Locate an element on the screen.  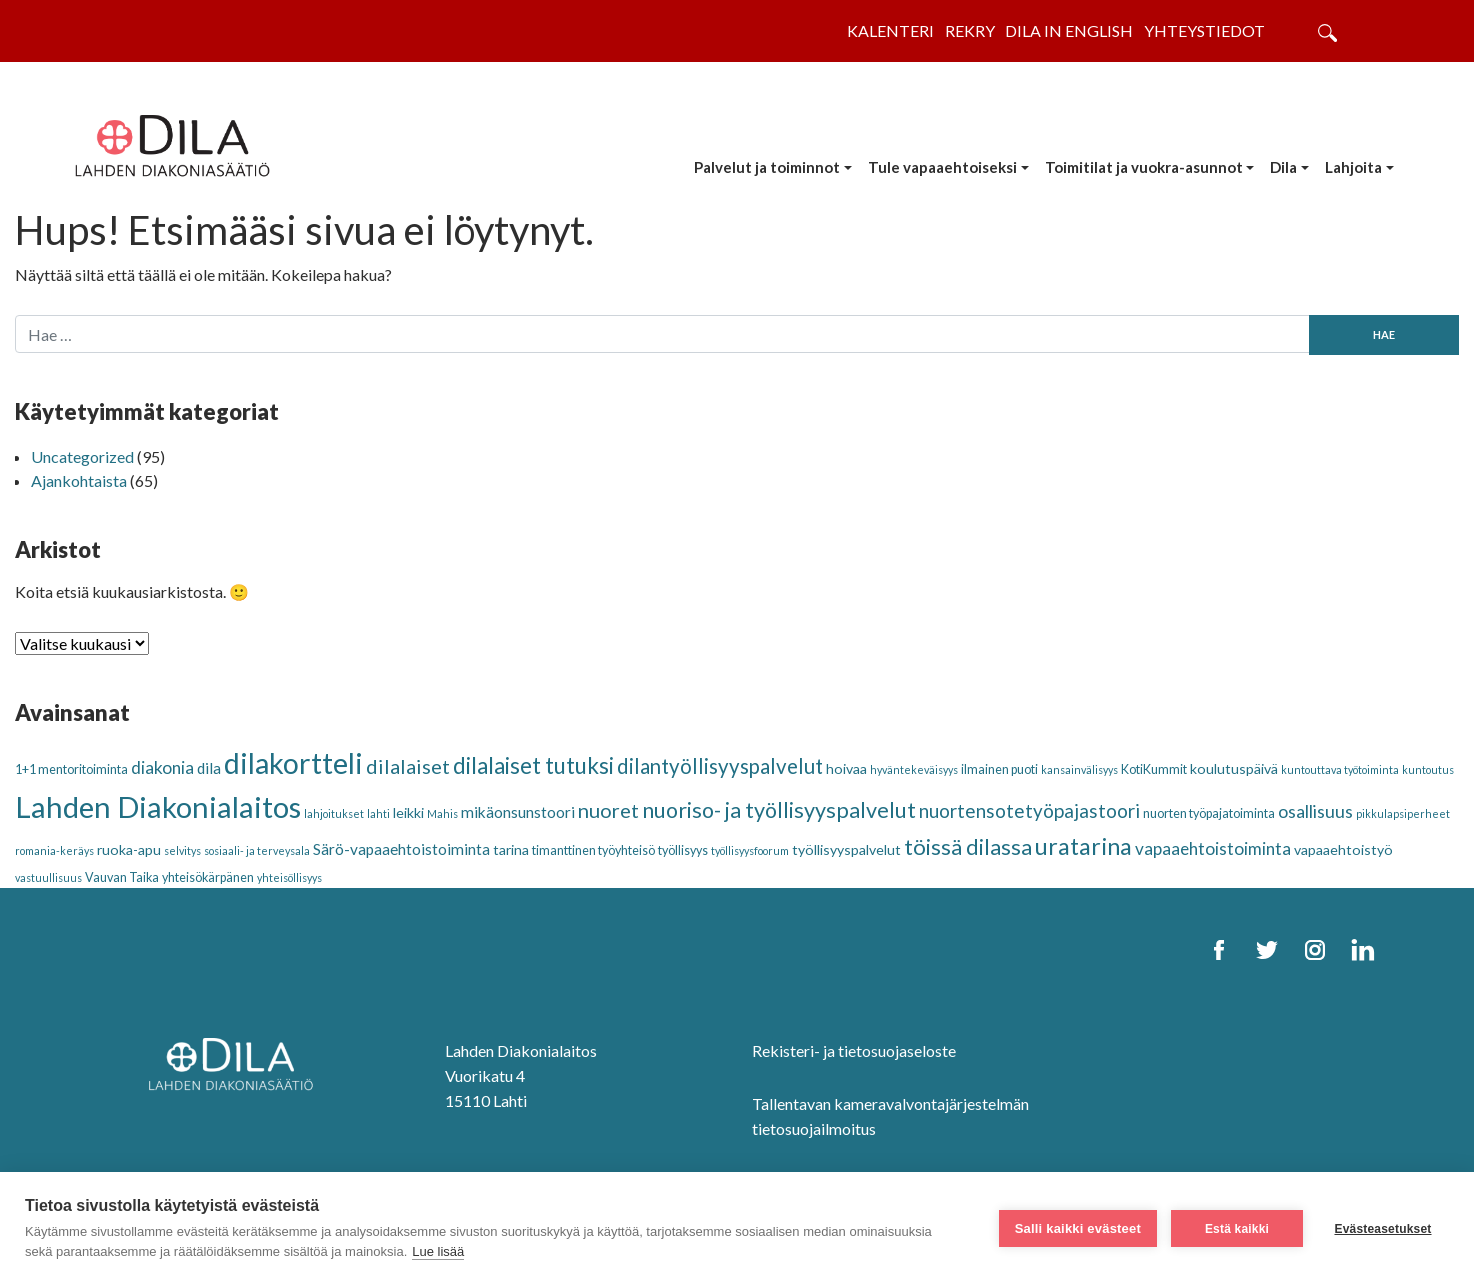
kansainvälisyys [kansainvälisyys (2 kohdetta)] is located at coordinates (1079, 769).